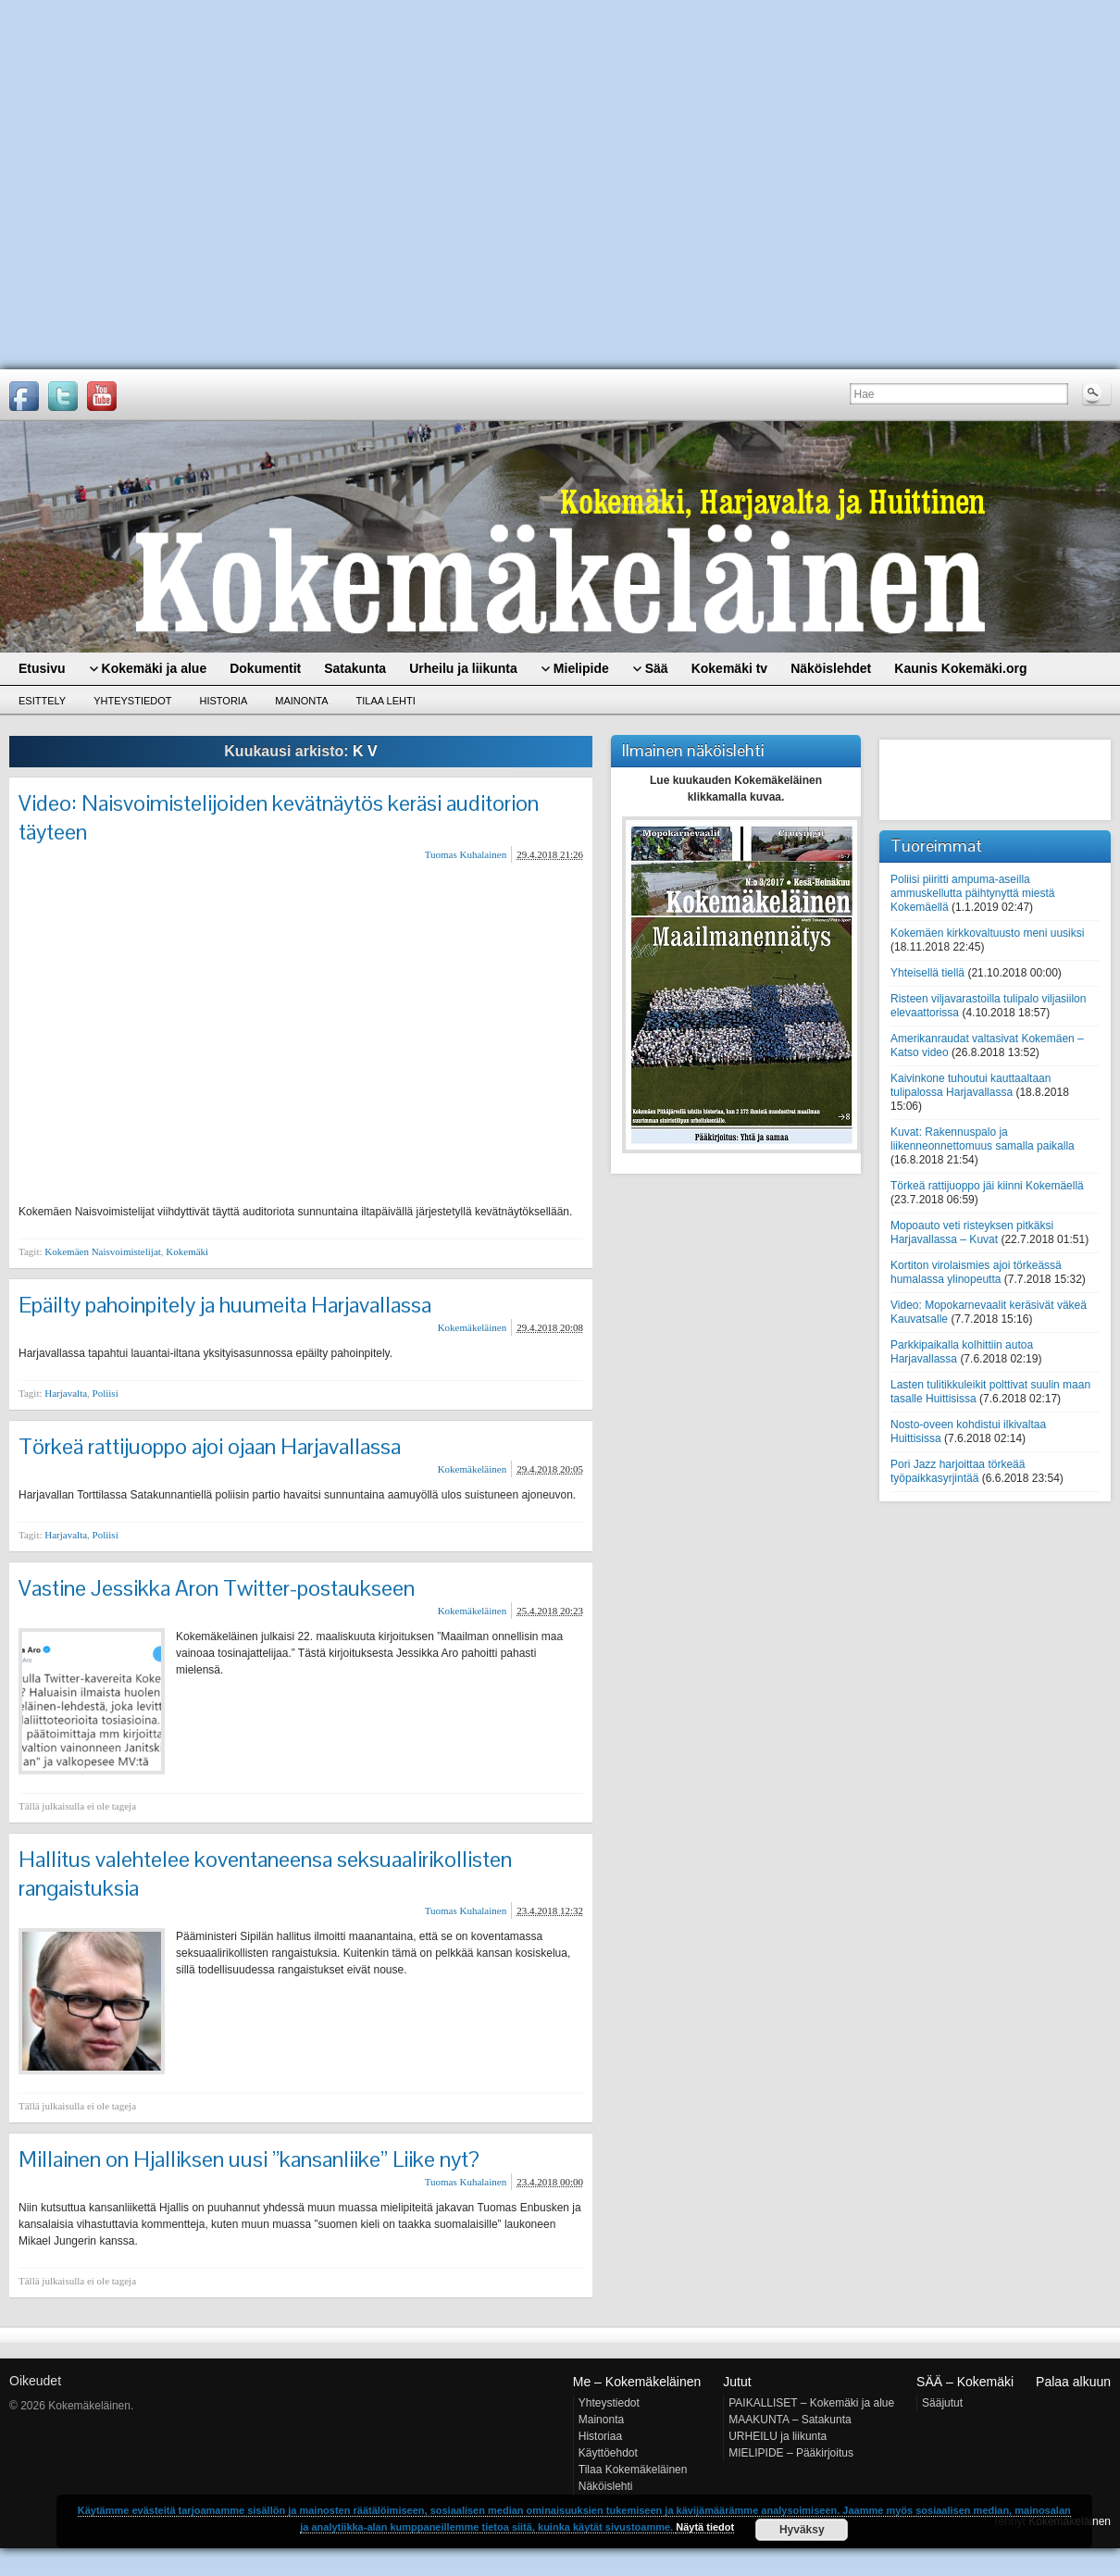 The image size is (1120, 2576). What do you see at coordinates (472, 1327) in the screenshot?
I see `Kokemäkeläinen` at bounding box center [472, 1327].